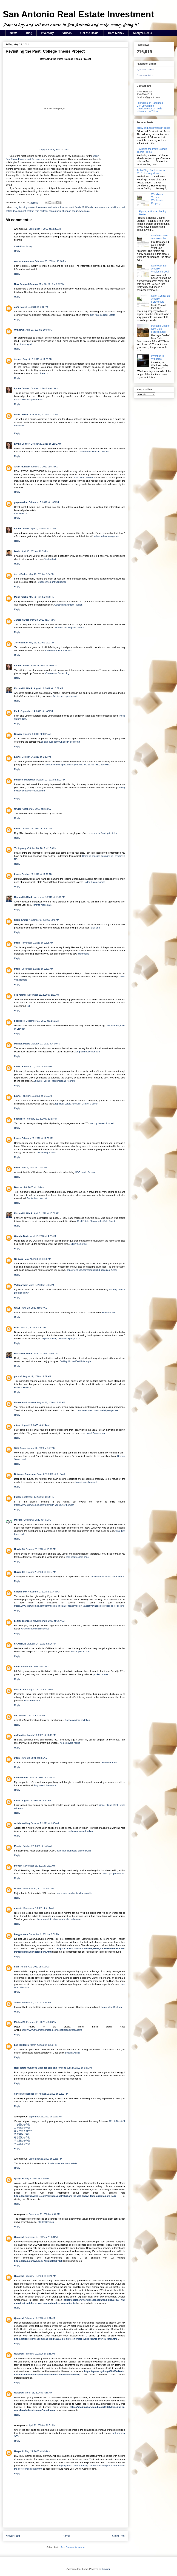  What do you see at coordinates (107, 1576) in the screenshot?
I see `real estate investing cheat sheet` at bounding box center [107, 1576].